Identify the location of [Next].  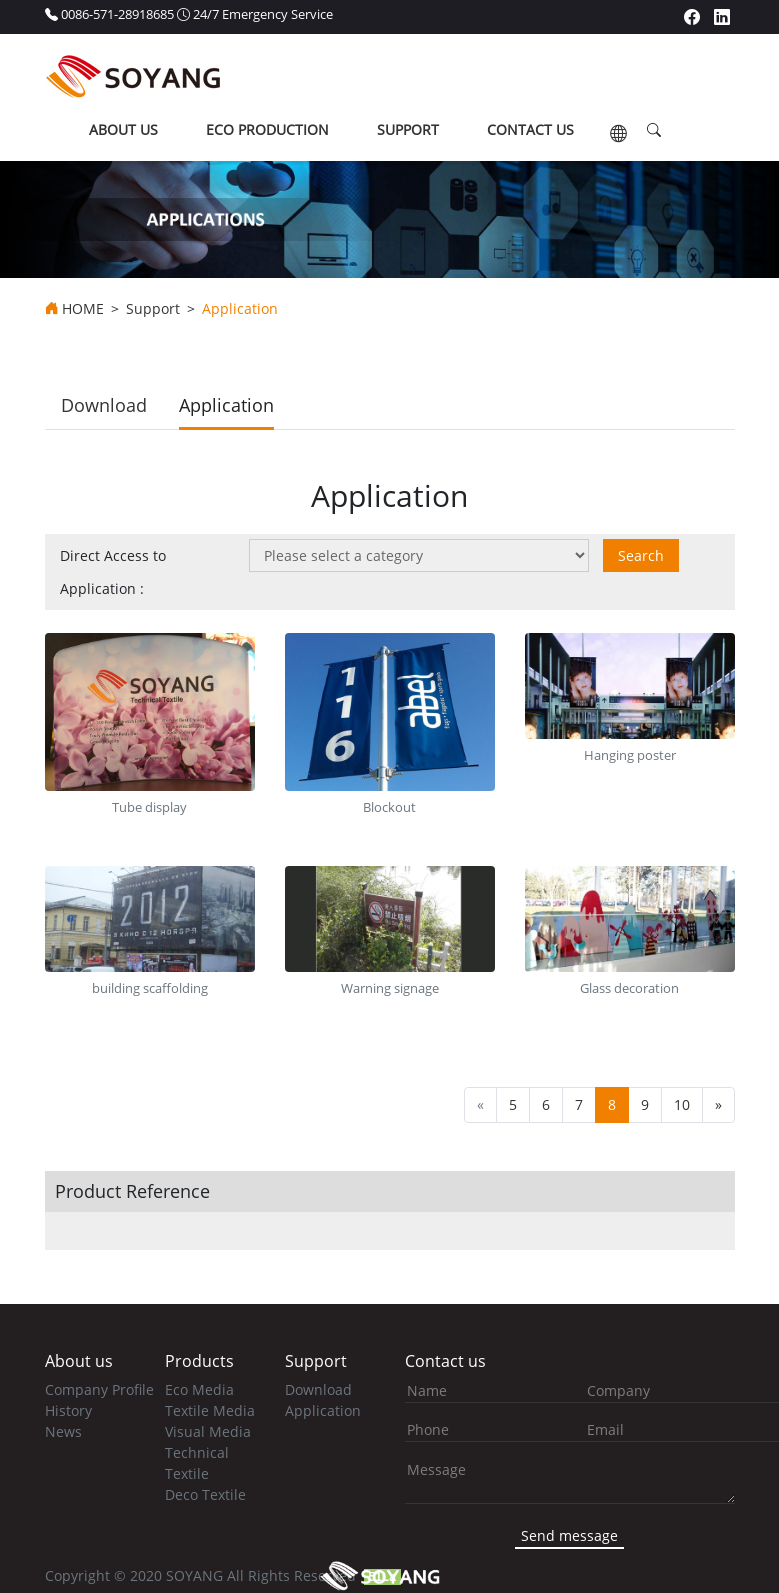
(718, 1105).